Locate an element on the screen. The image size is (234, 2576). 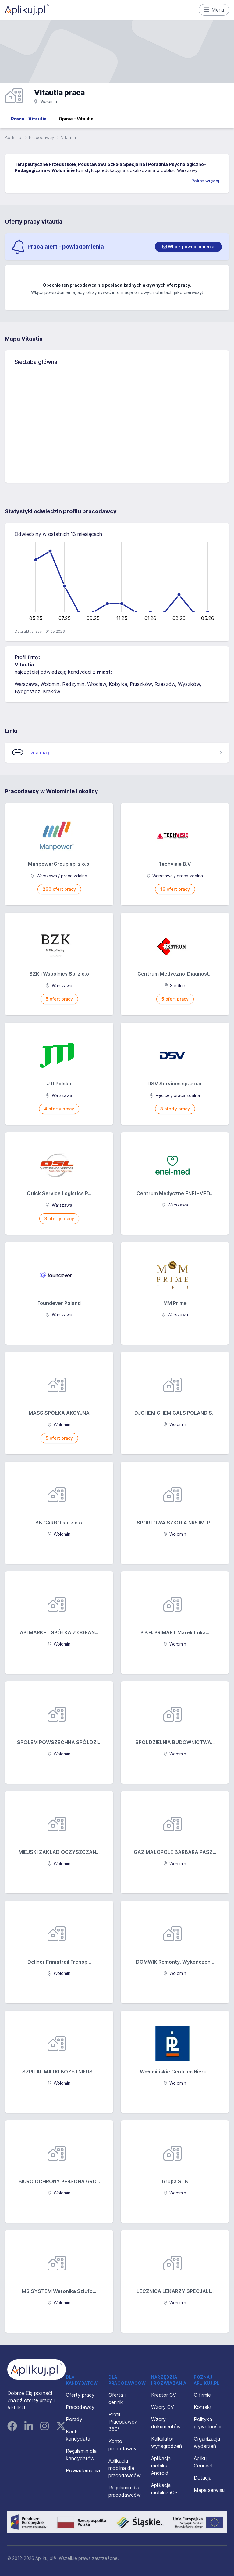
Profil Pracodawcy 360° is located at coordinates (122, 2421).